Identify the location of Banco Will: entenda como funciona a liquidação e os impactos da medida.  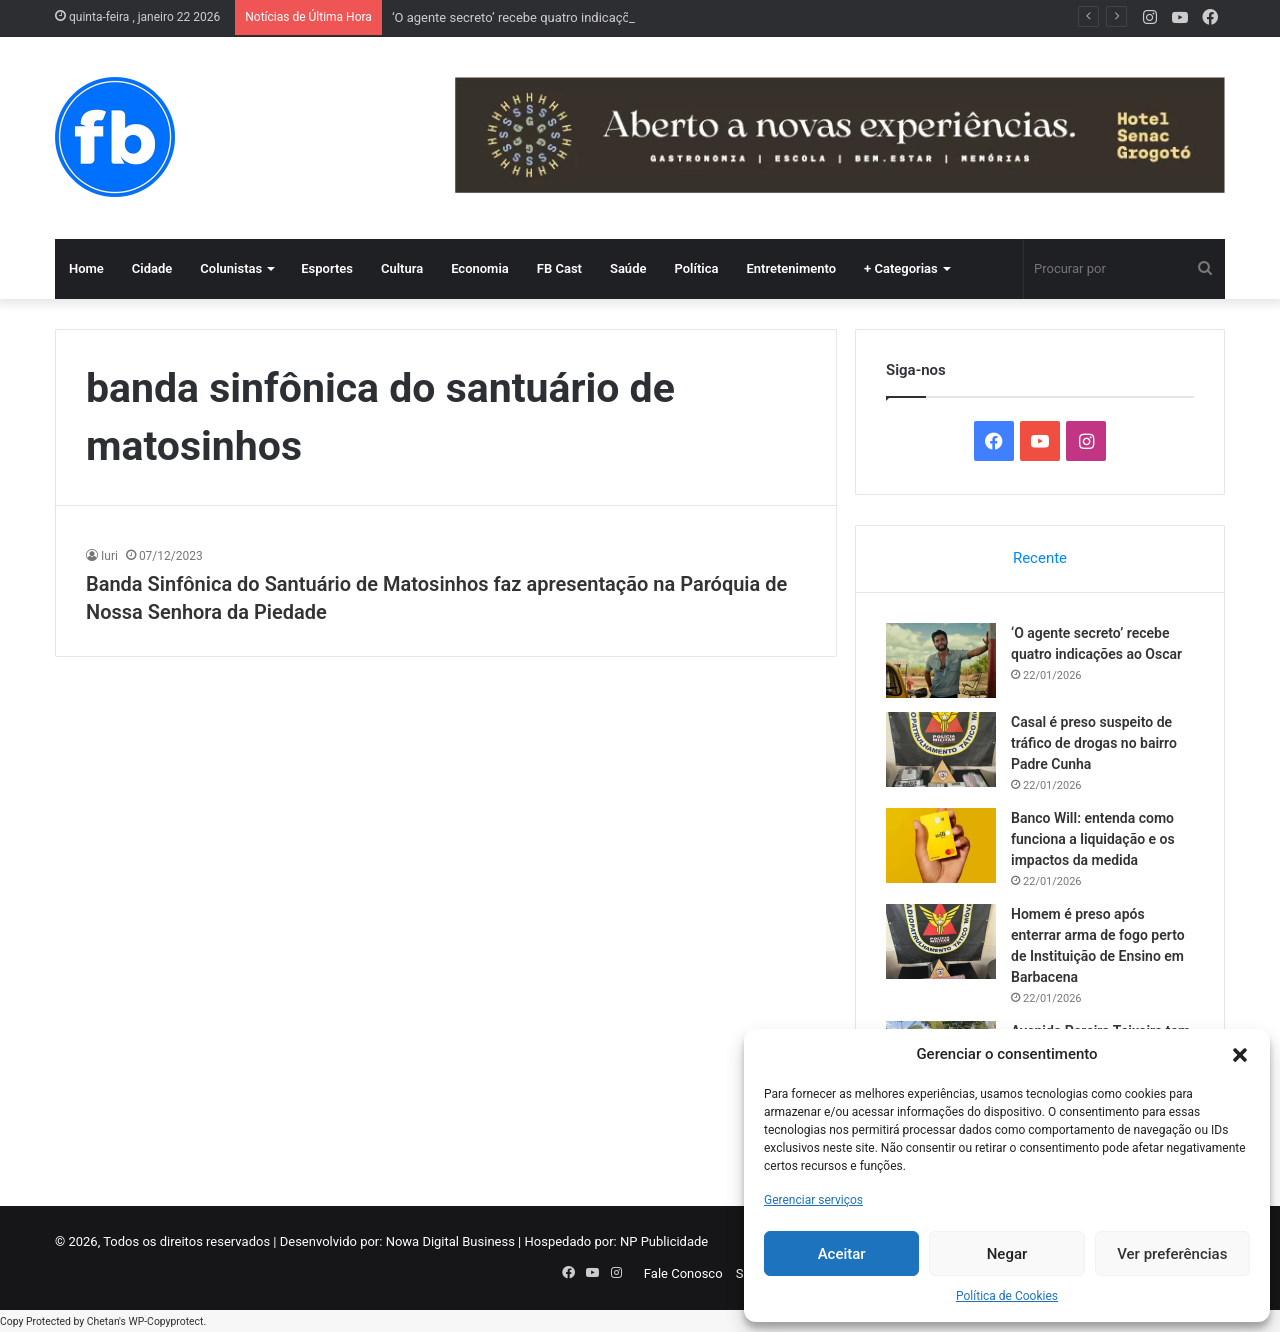
(1093, 839).